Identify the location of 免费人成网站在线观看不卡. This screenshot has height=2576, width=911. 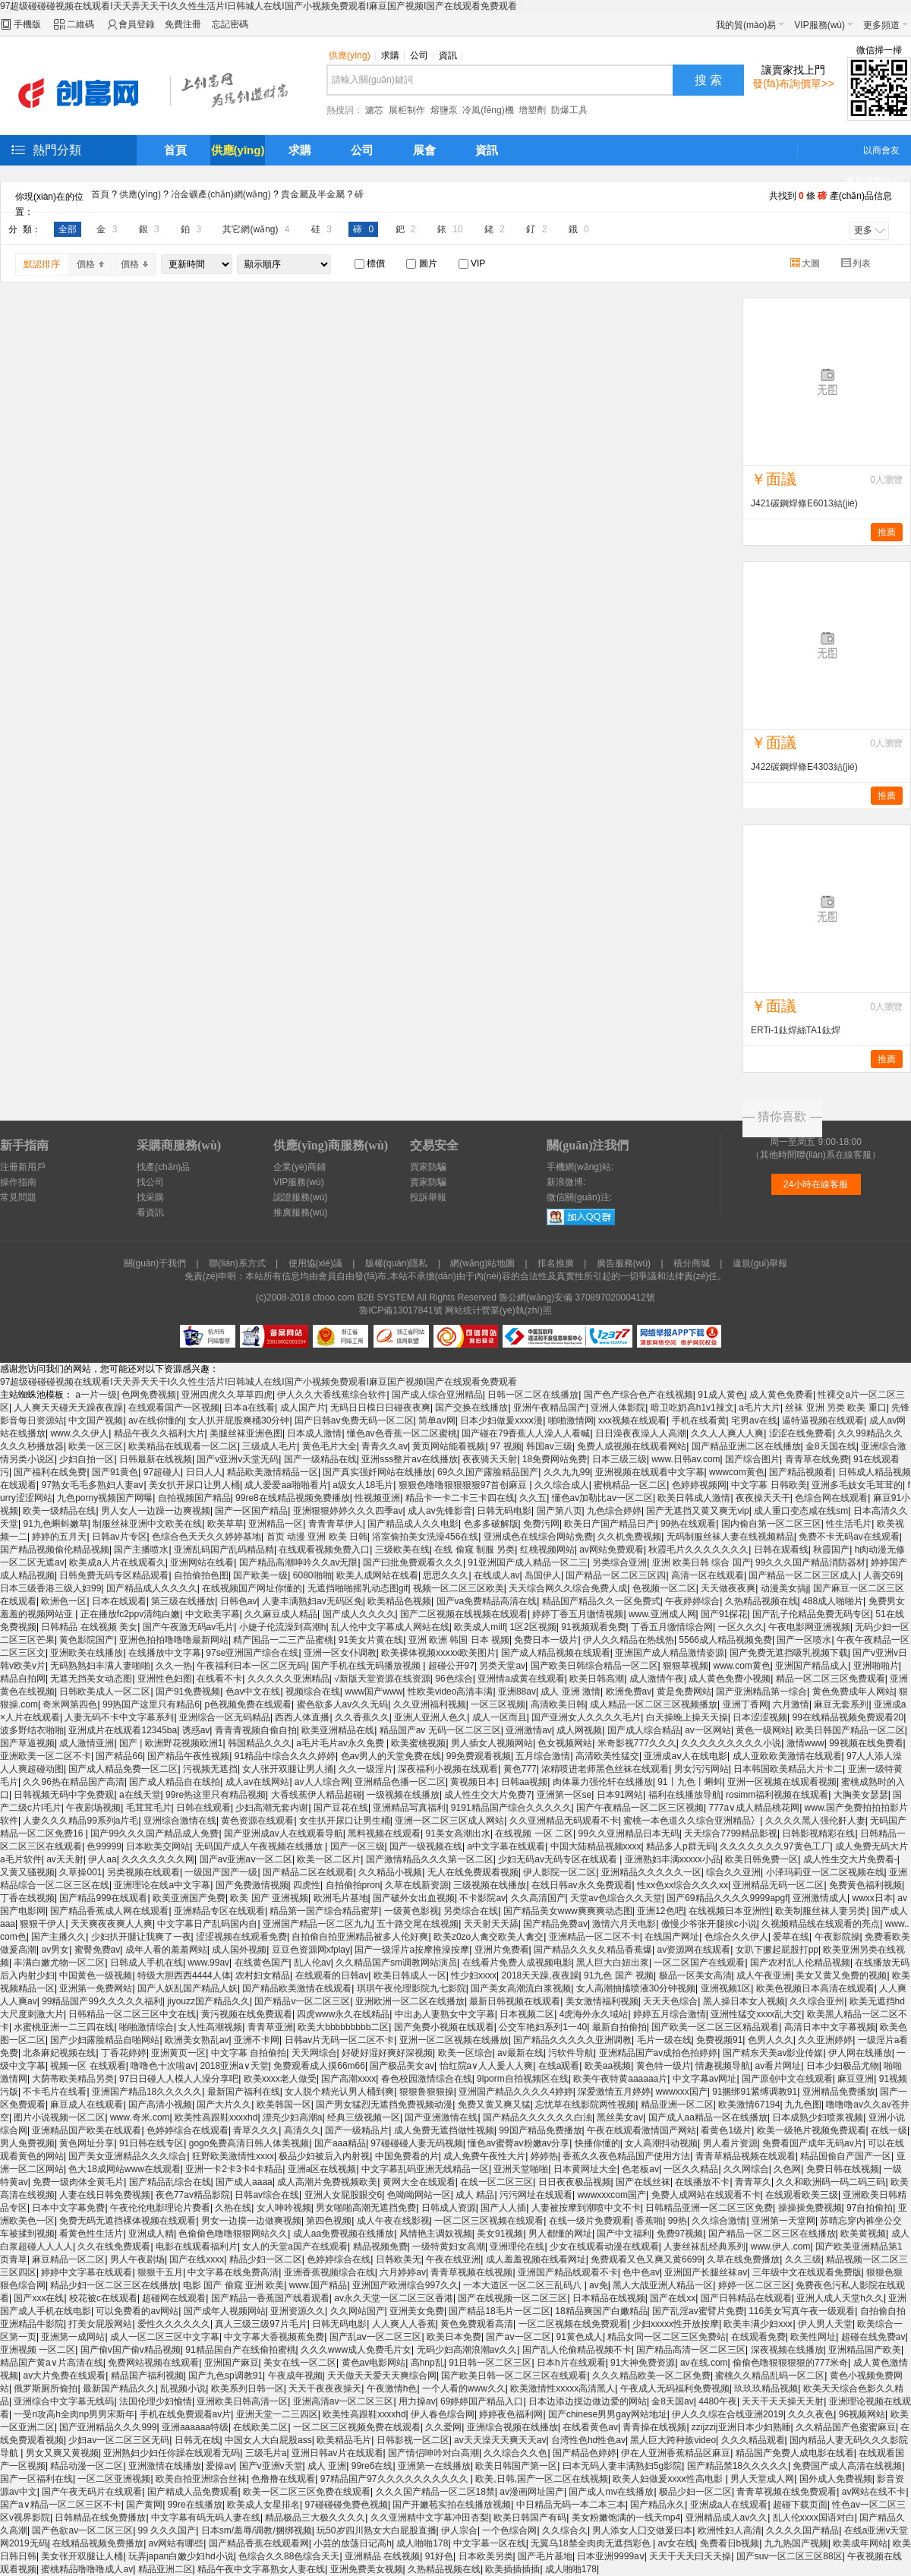
(706, 2195).